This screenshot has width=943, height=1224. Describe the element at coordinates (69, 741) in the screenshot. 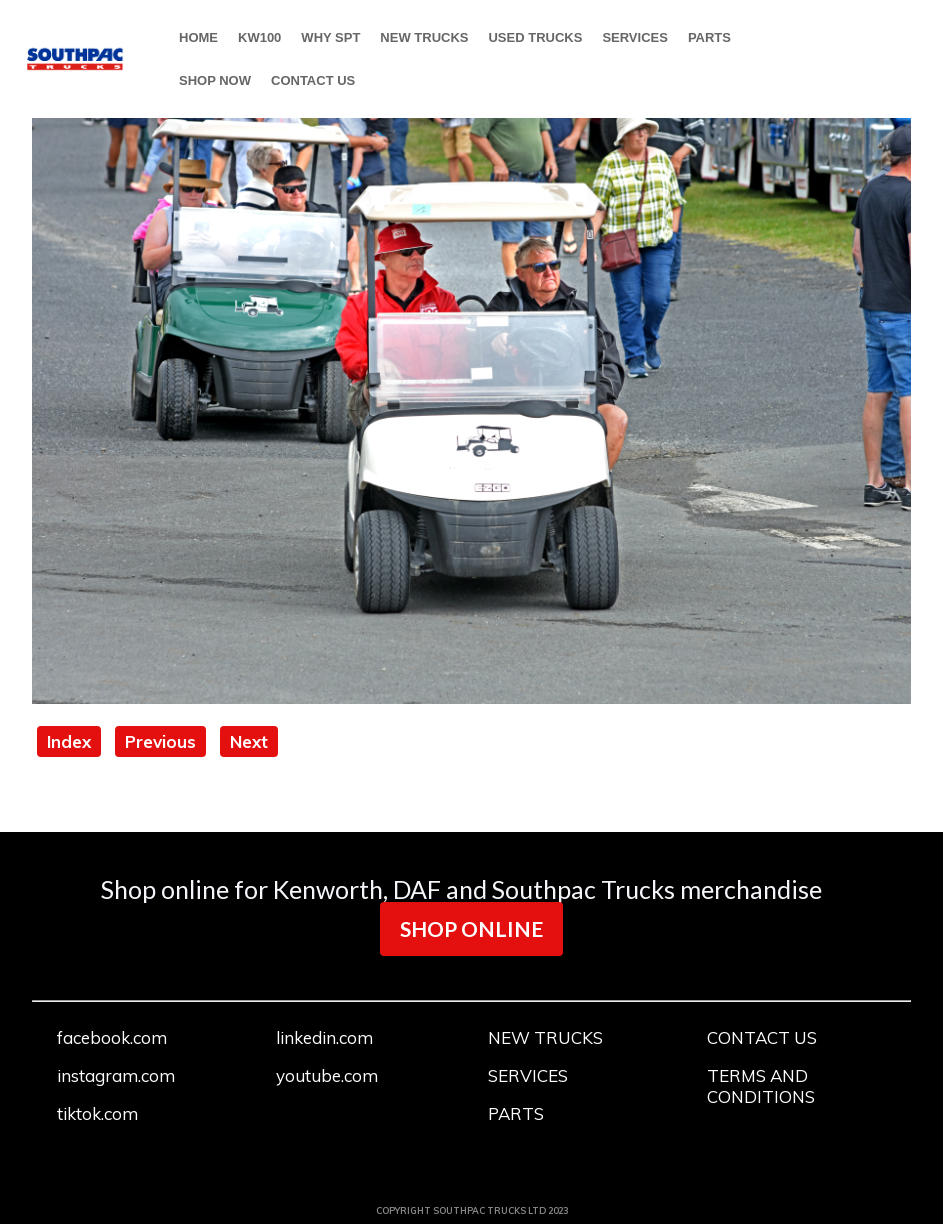

I see `Index` at that location.